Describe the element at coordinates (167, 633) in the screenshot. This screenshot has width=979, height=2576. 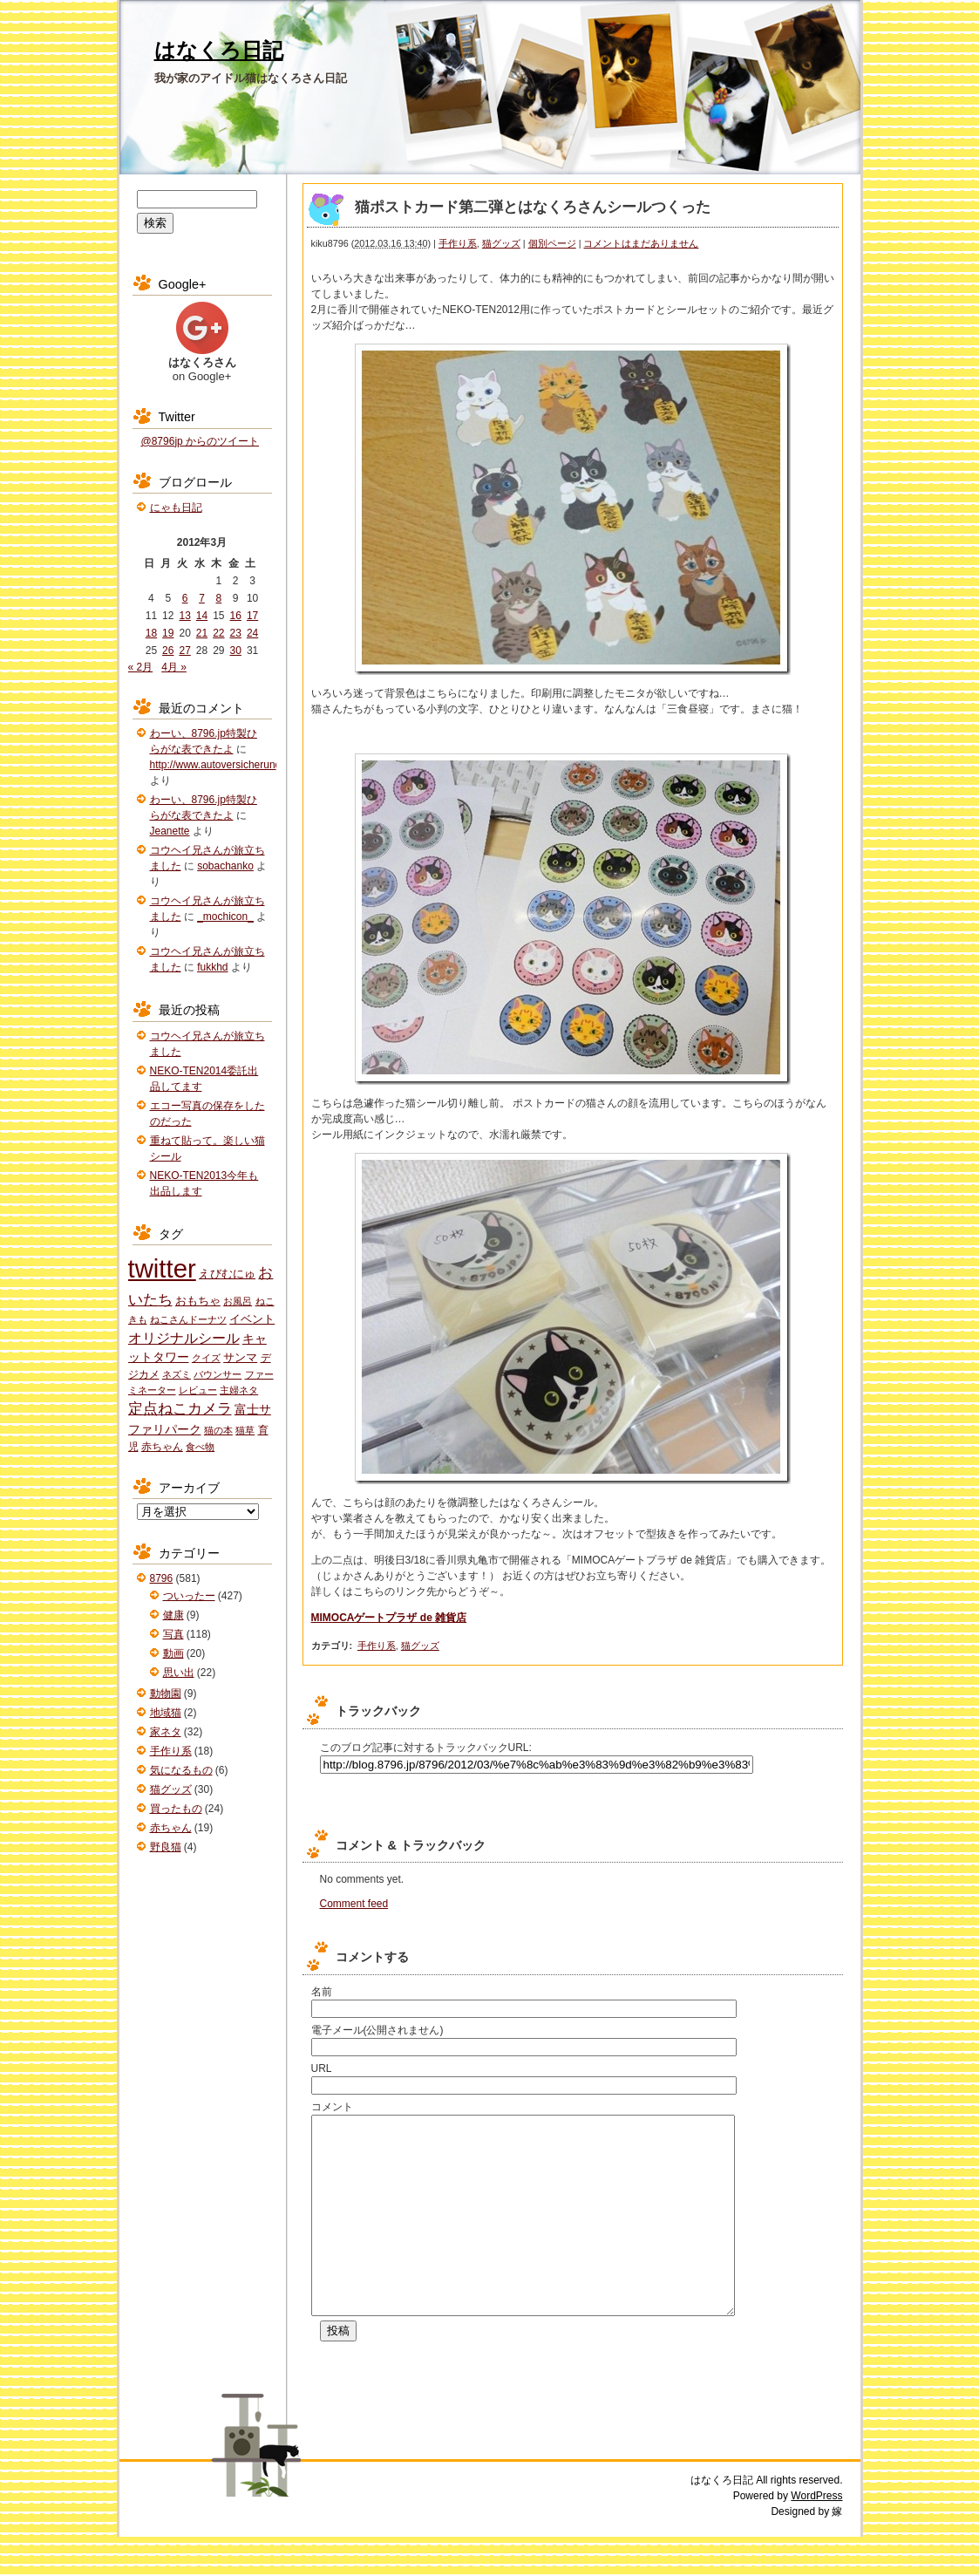
I see `19 [2012年3月19日 に投稿を公開]` at that location.